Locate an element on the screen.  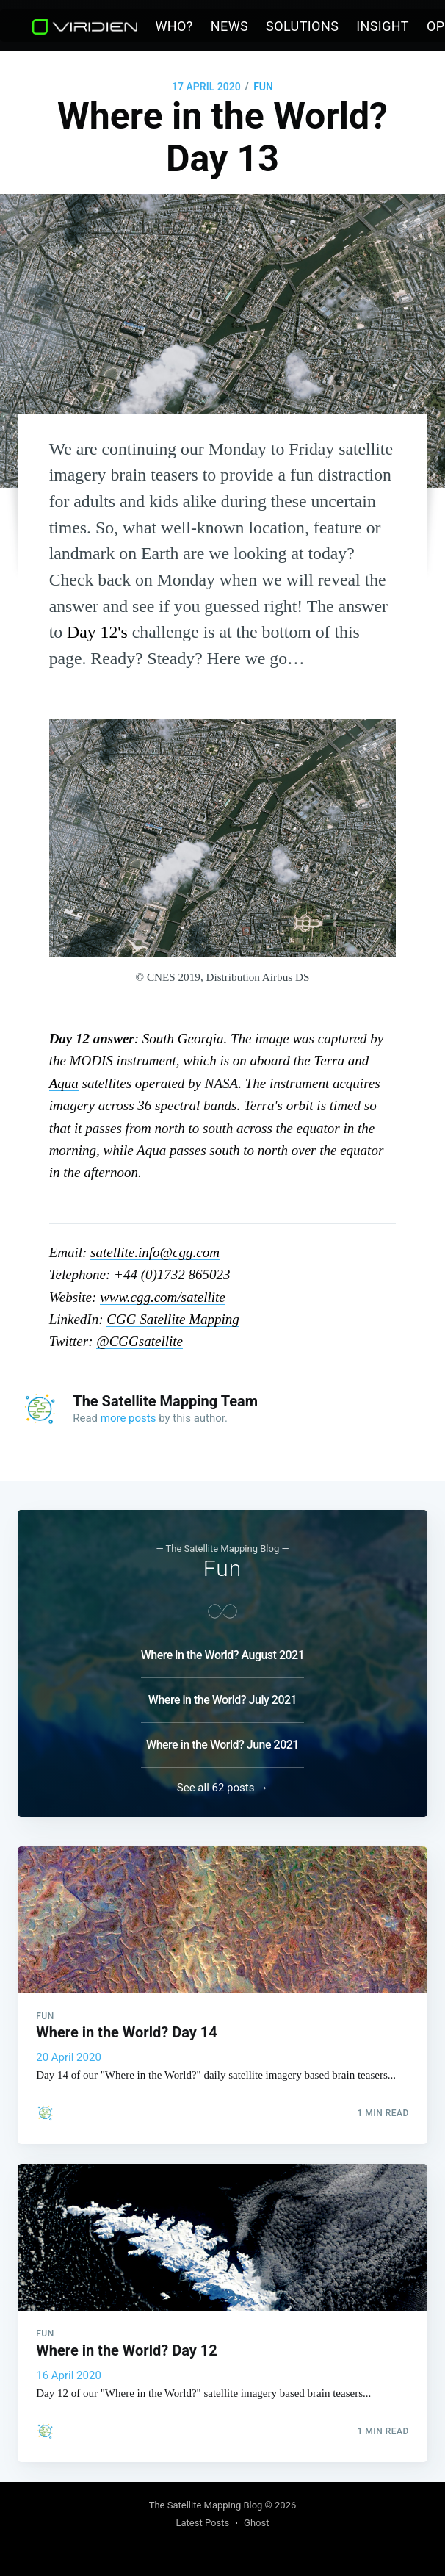
Fun is located at coordinates (263, 87).